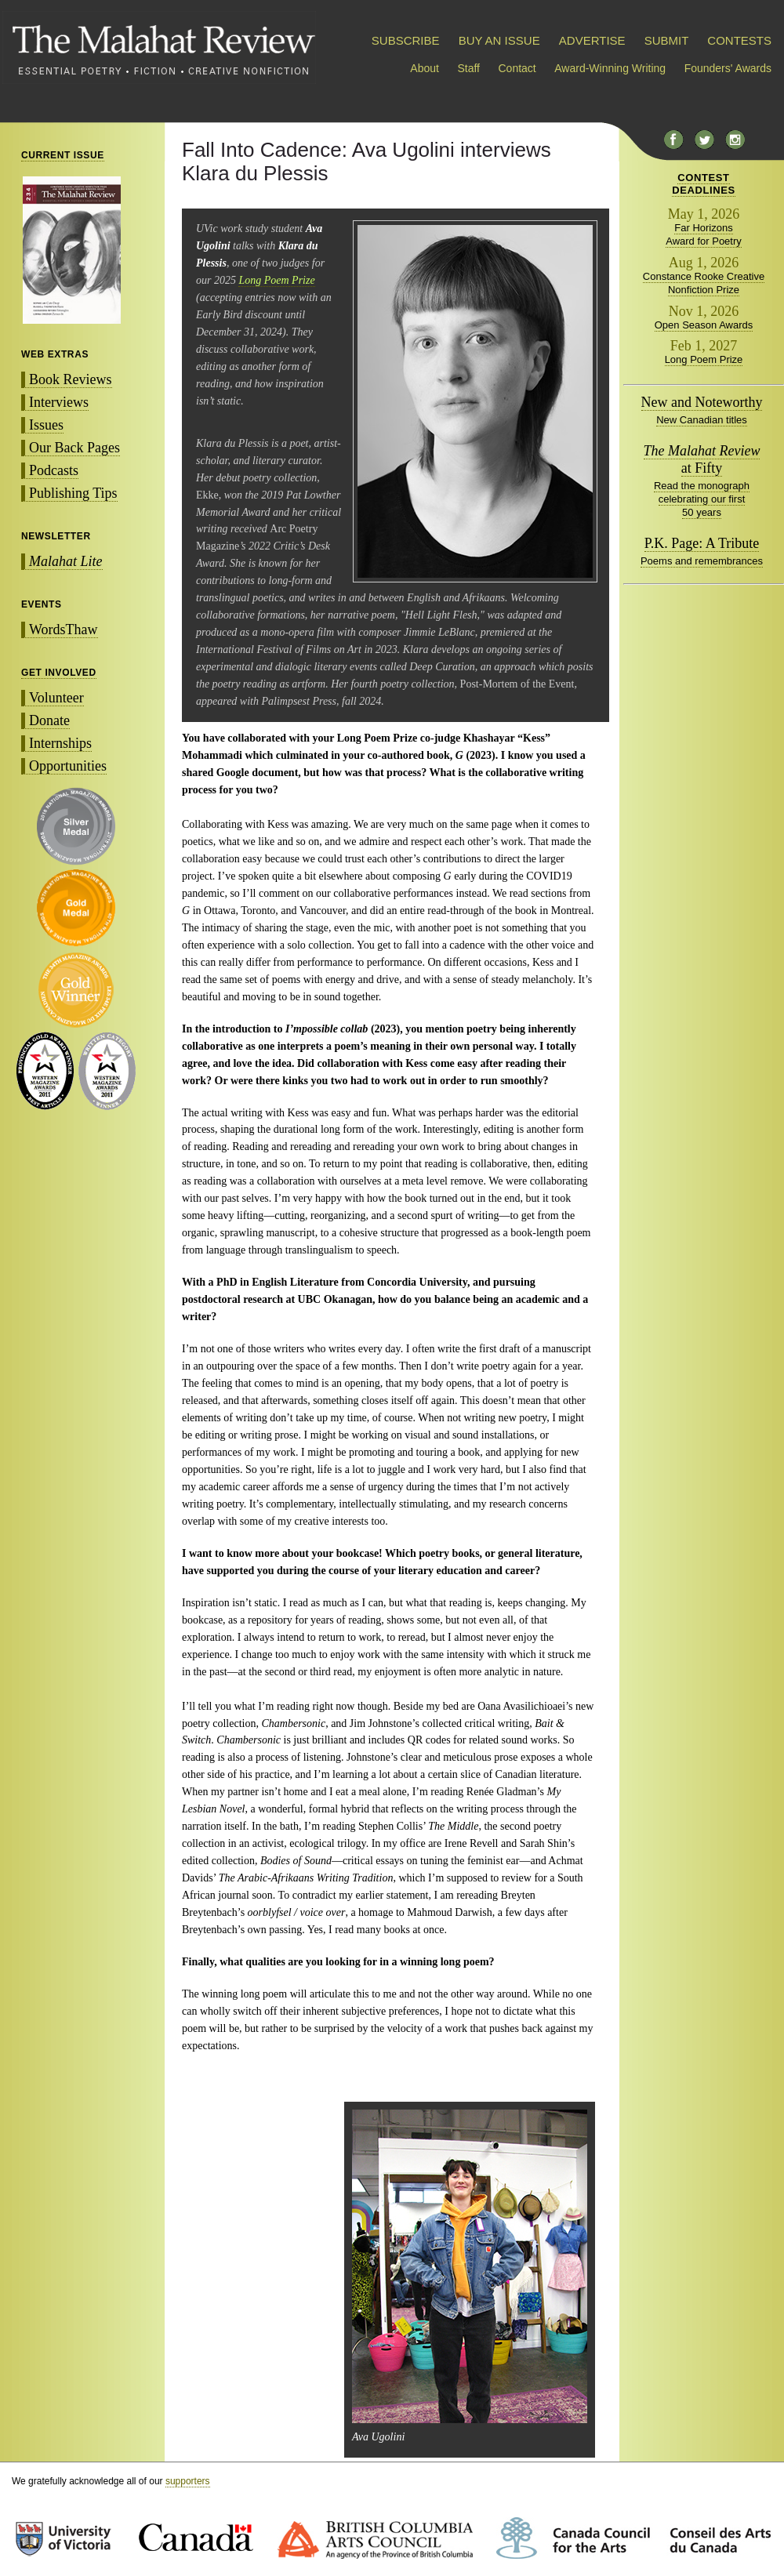 The height and width of the screenshot is (2576, 784). What do you see at coordinates (499, 40) in the screenshot?
I see `BUY AN ISSUE` at bounding box center [499, 40].